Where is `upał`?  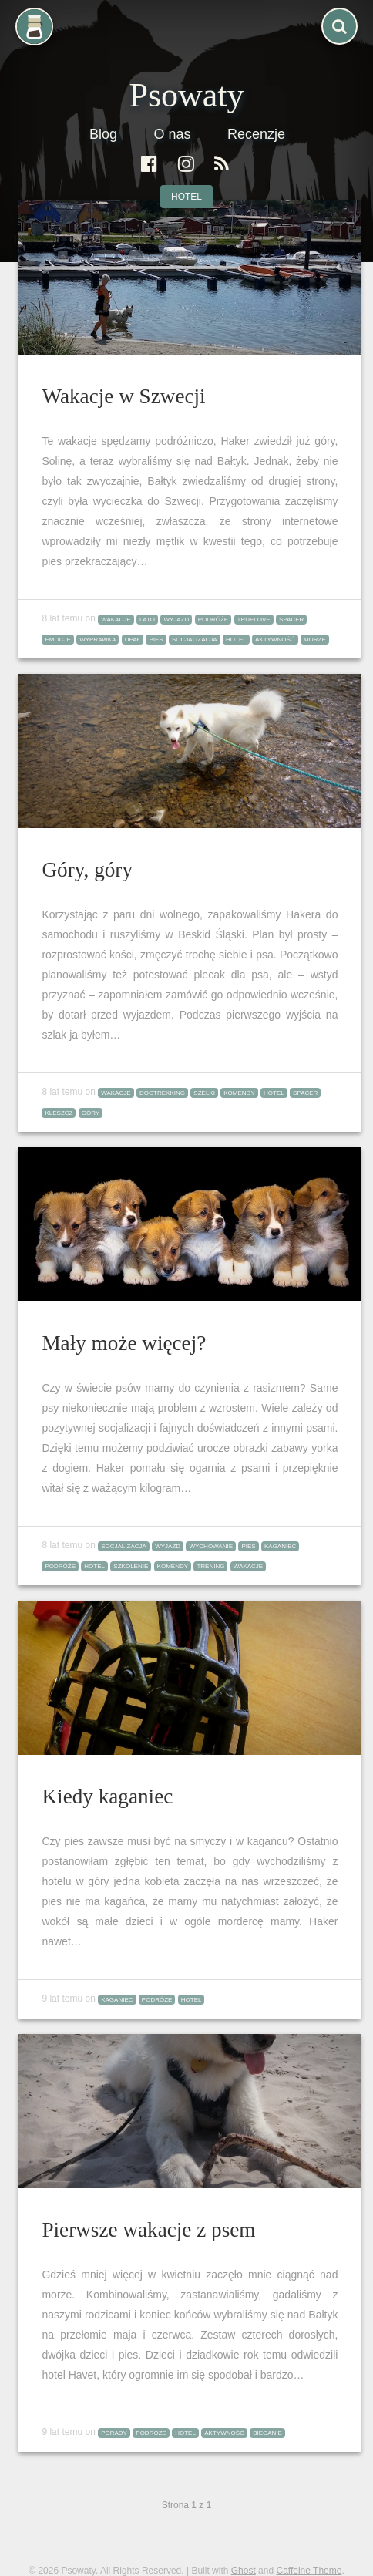 upał is located at coordinates (132, 639).